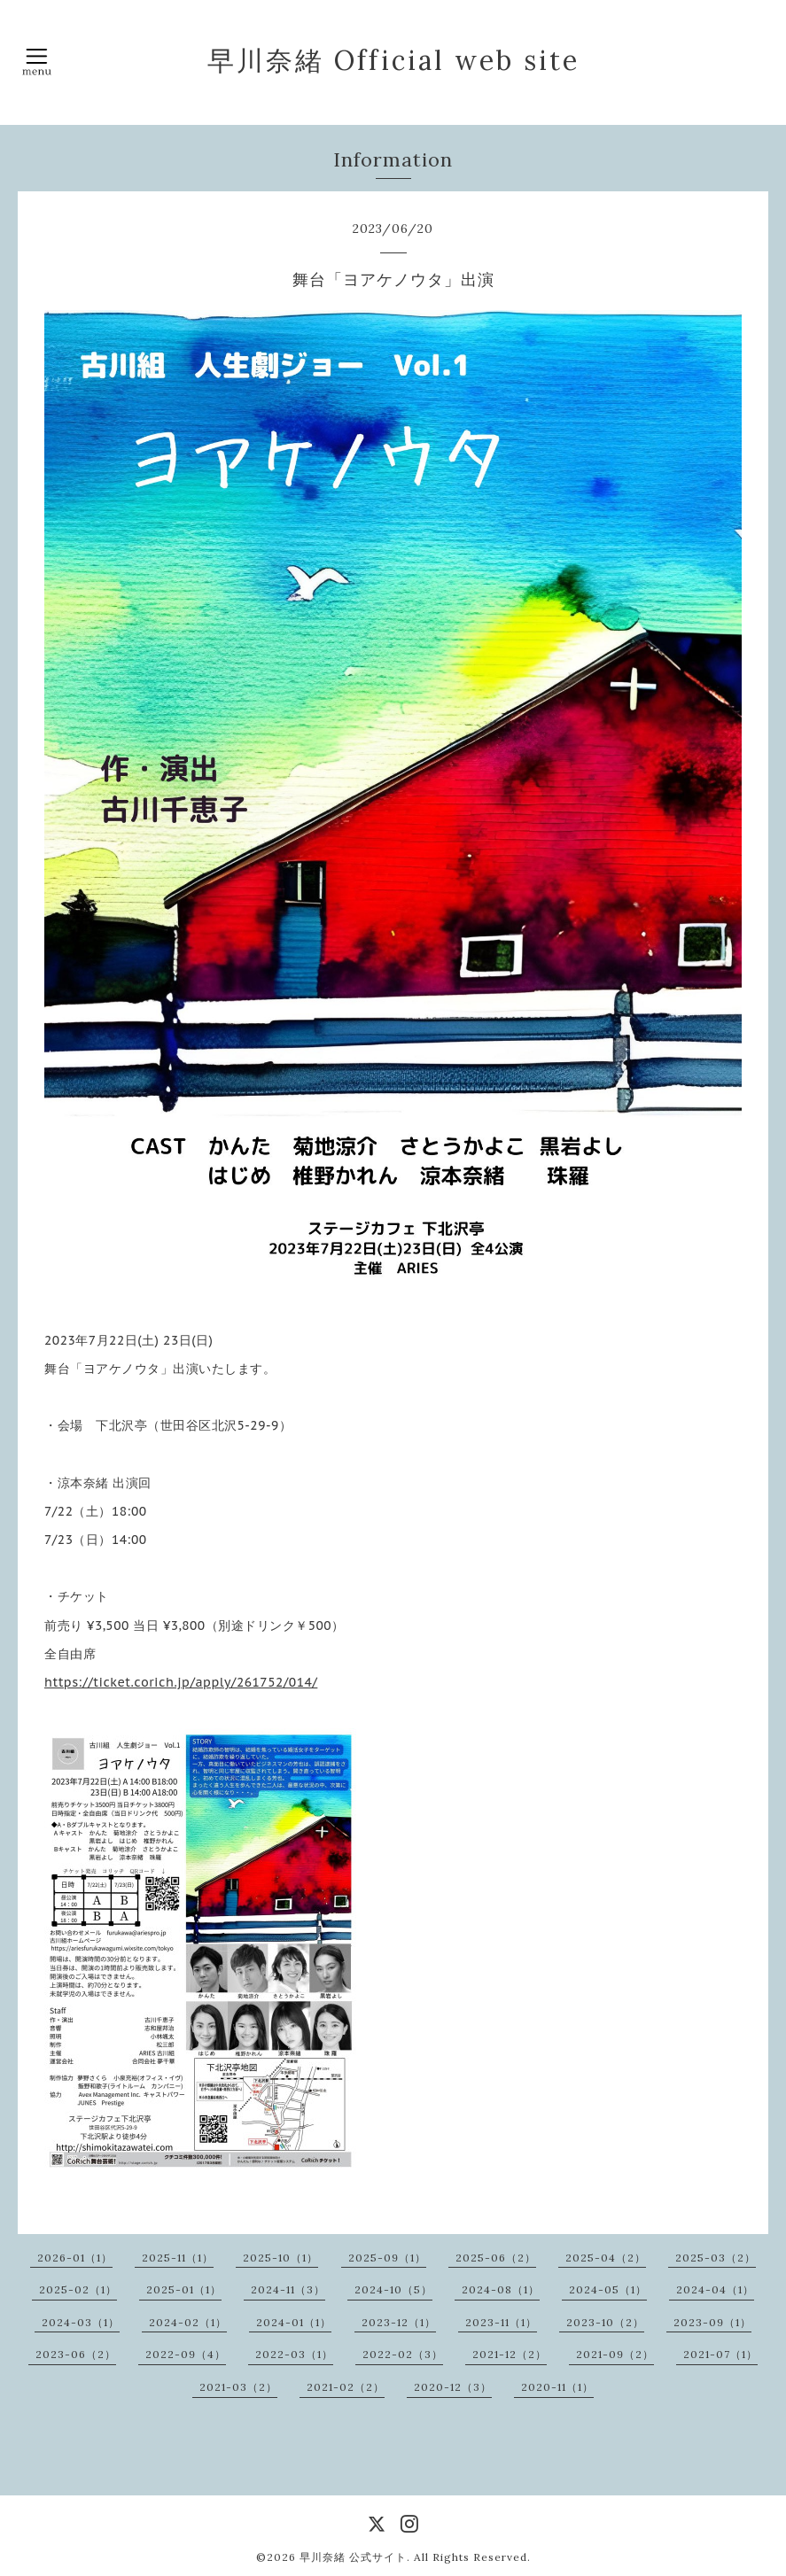 The height and width of the screenshot is (2576, 786). What do you see at coordinates (608, 2289) in the screenshot?
I see `2024-05（1）` at bounding box center [608, 2289].